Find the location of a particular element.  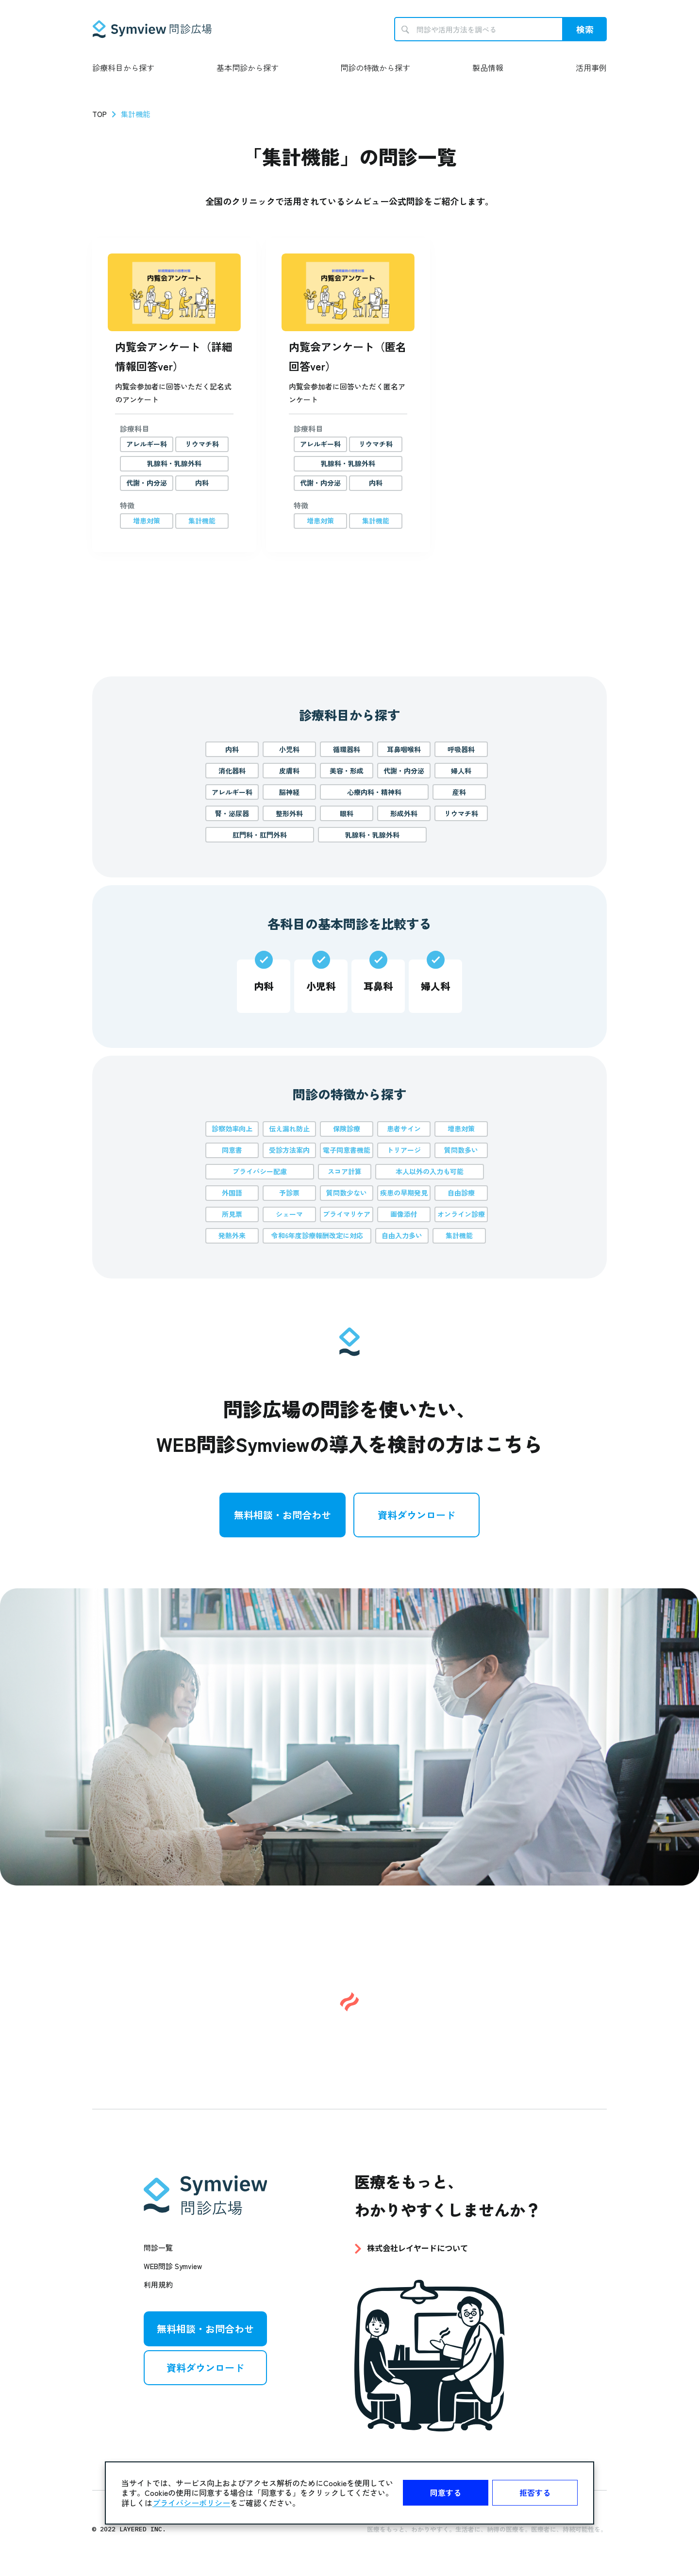

脳神経 is located at coordinates (289, 792).